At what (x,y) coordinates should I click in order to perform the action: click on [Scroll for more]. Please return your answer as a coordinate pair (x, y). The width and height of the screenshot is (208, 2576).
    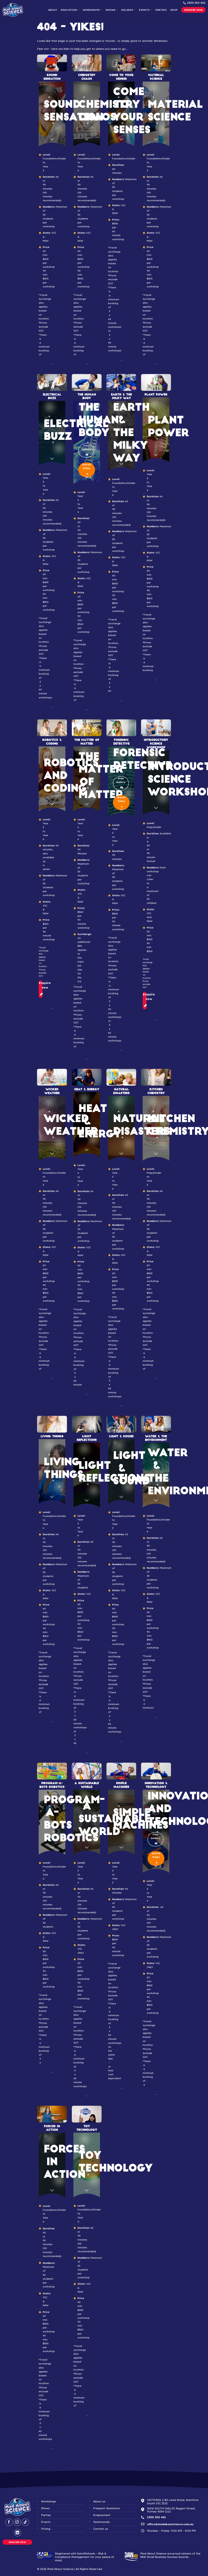
    Looking at the image, I should click on (52, 139).